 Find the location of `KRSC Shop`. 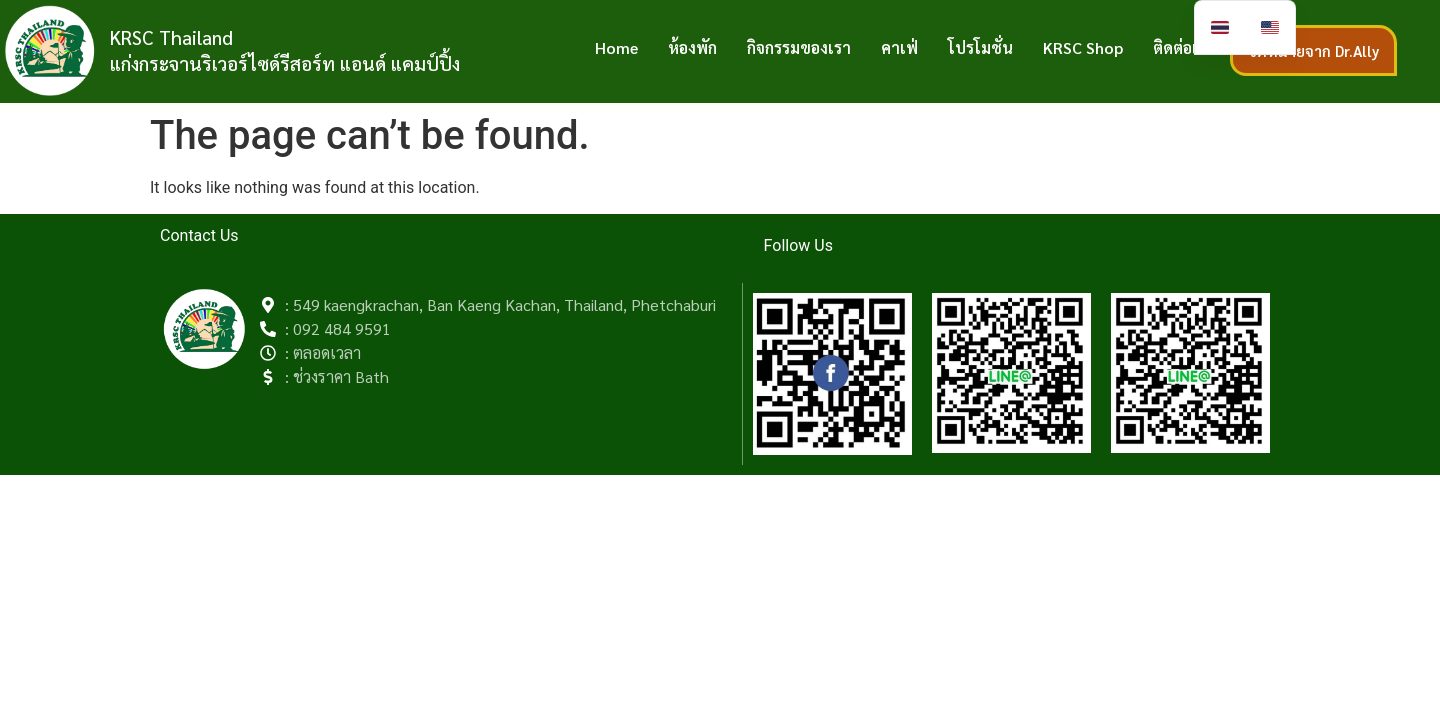

KRSC Shop is located at coordinates (1083, 47).